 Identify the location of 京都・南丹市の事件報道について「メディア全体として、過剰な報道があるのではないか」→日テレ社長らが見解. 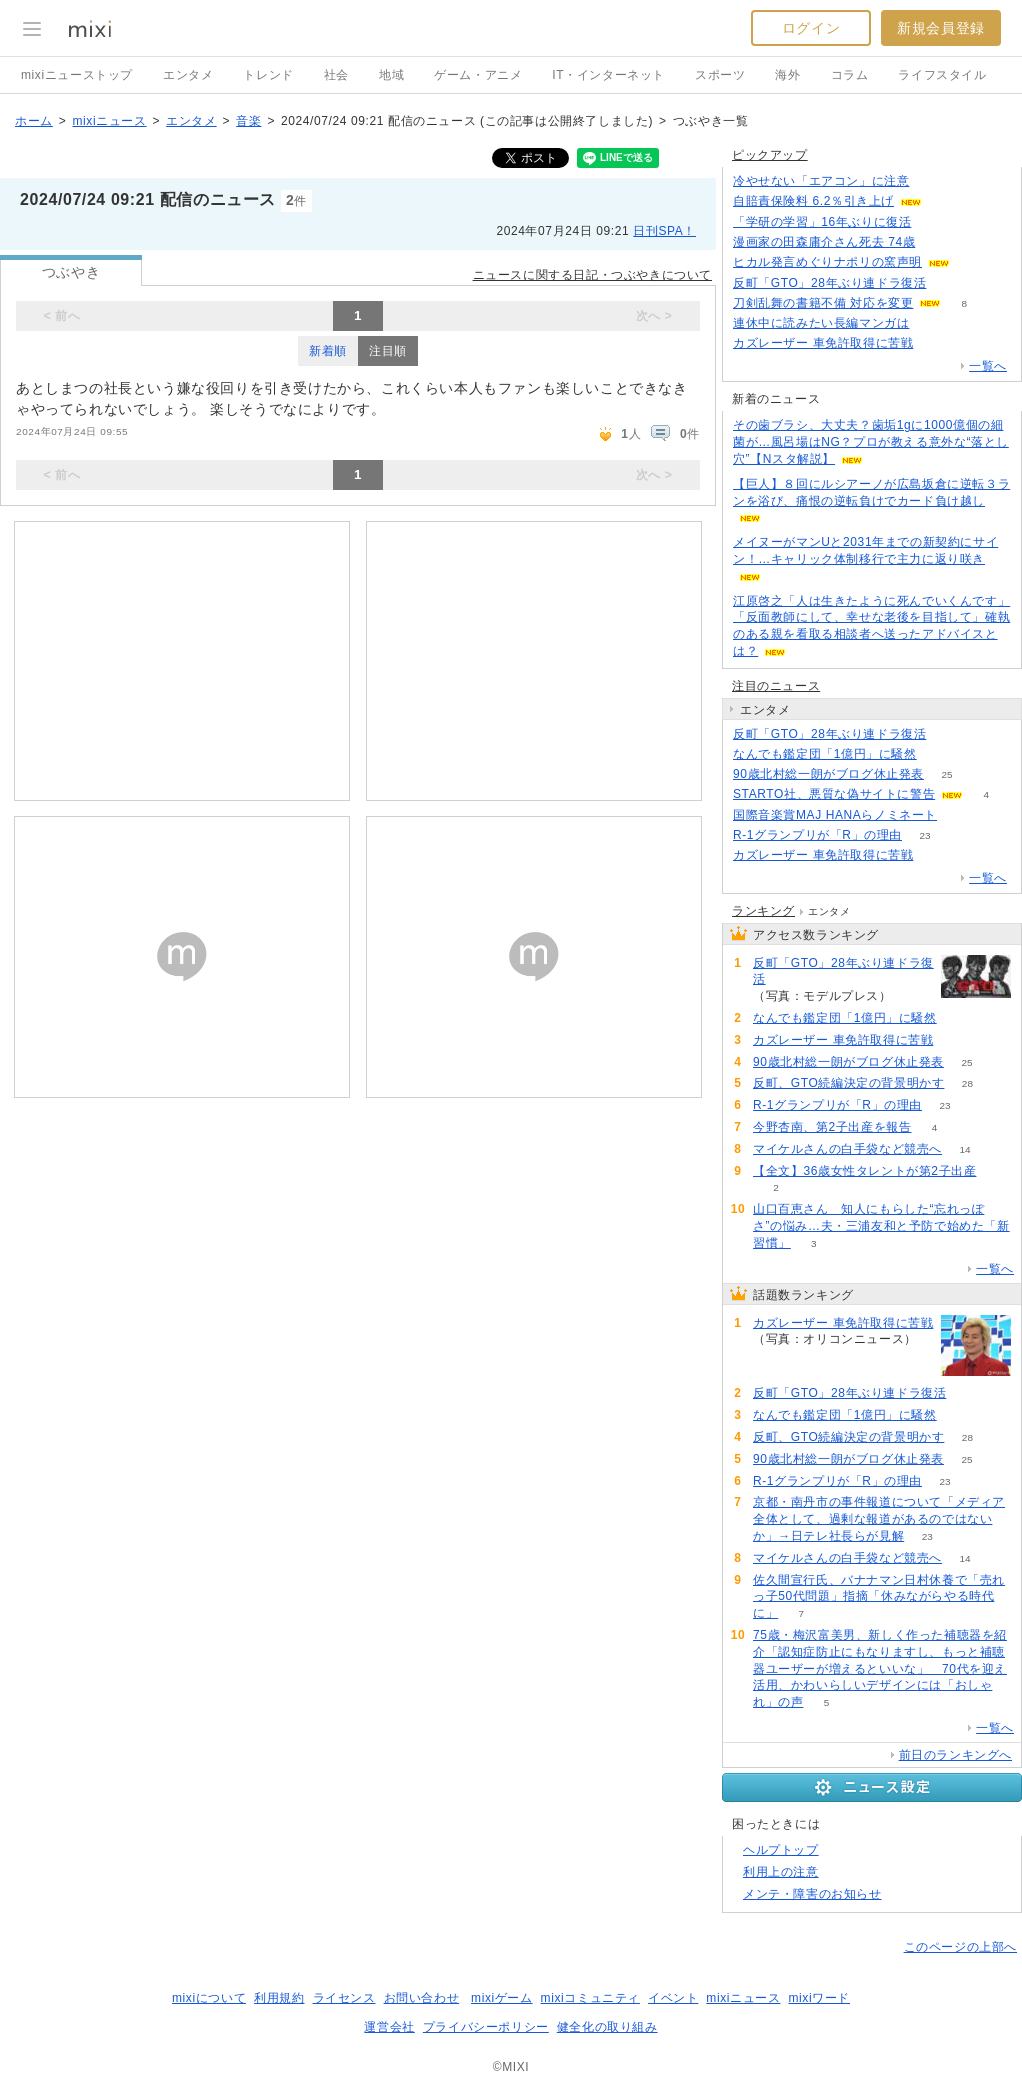
(879, 1519).